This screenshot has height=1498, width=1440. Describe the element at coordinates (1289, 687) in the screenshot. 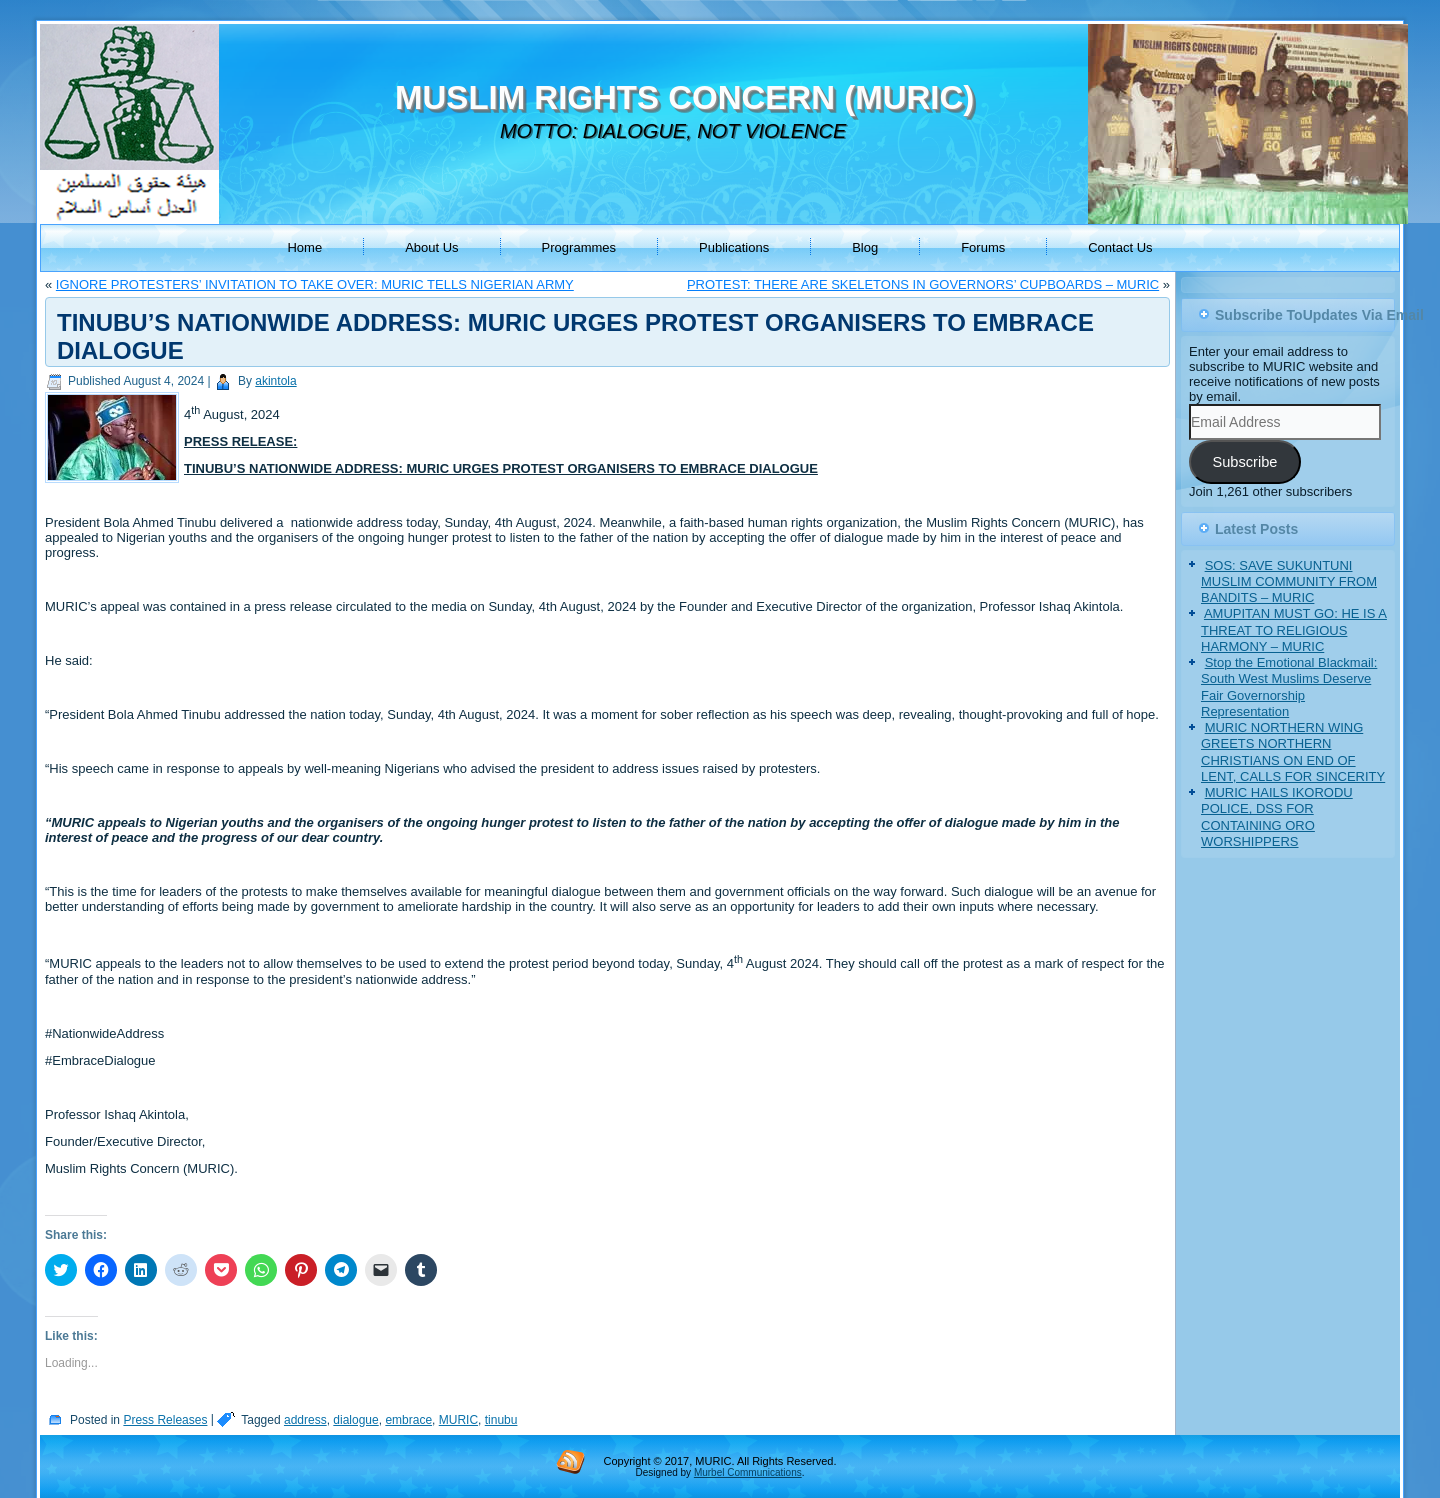

I see `Stop the Emotional Blackmail: South West Muslims Deserve Fair Governorship Representation` at that location.